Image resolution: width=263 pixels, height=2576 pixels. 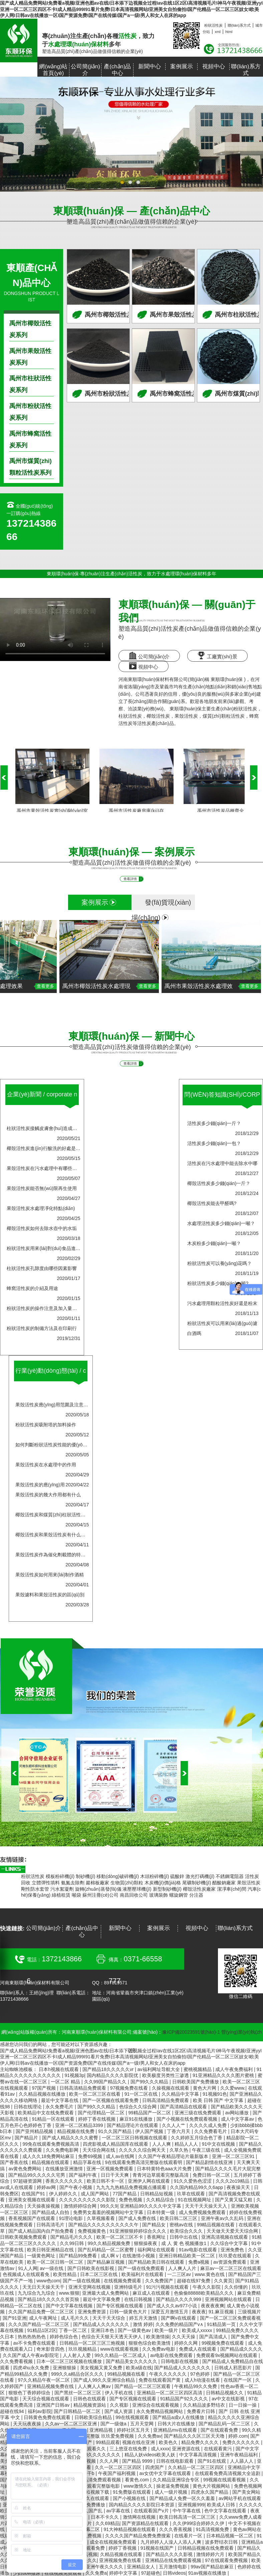 I want to click on www.黄色在线, so click(x=210, y=2274).